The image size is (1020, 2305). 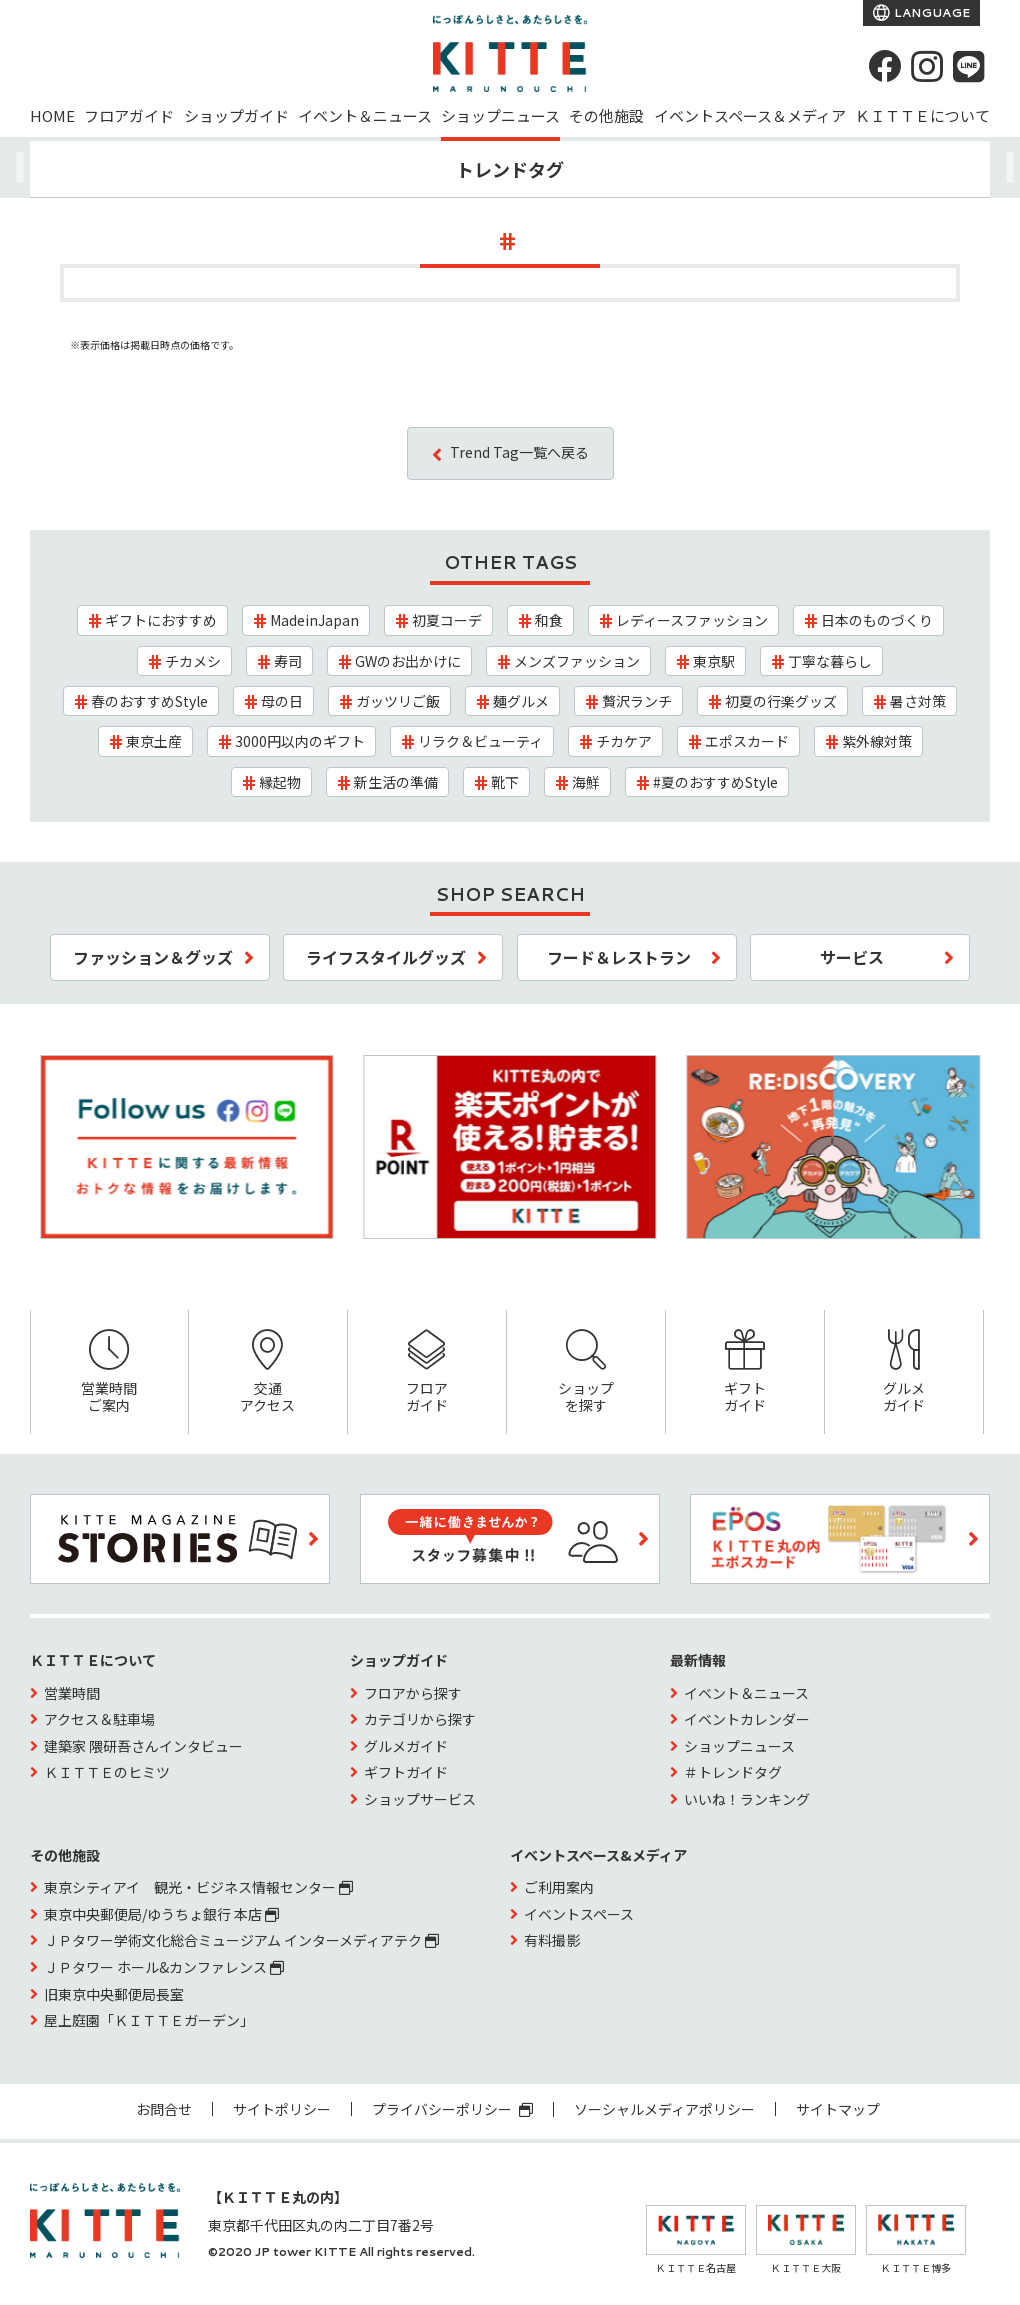 I want to click on ＪＰタワー ホール&カンファレンス, so click(x=164, y=1967).